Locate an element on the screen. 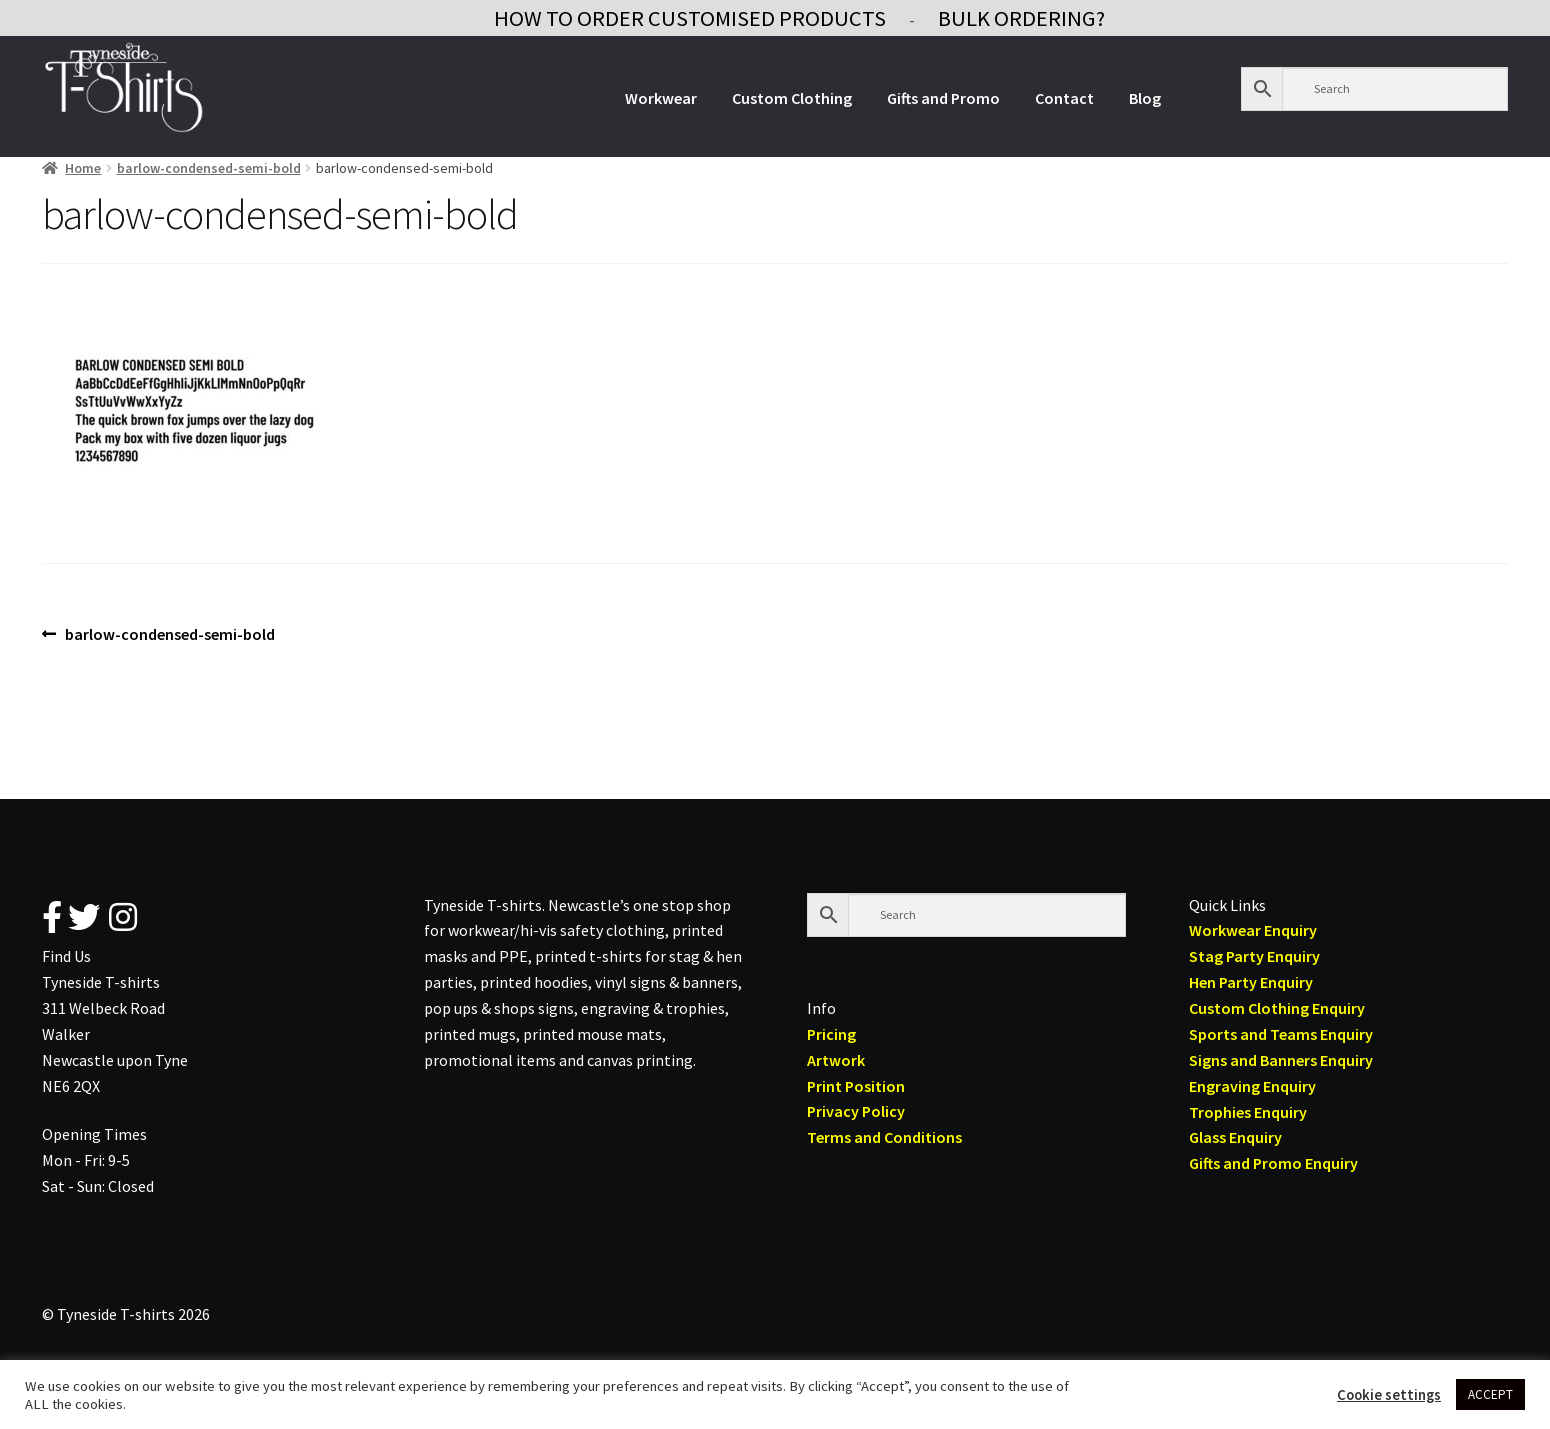 The width and height of the screenshot is (1550, 1429). Pricing is located at coordinates (831, 1034).